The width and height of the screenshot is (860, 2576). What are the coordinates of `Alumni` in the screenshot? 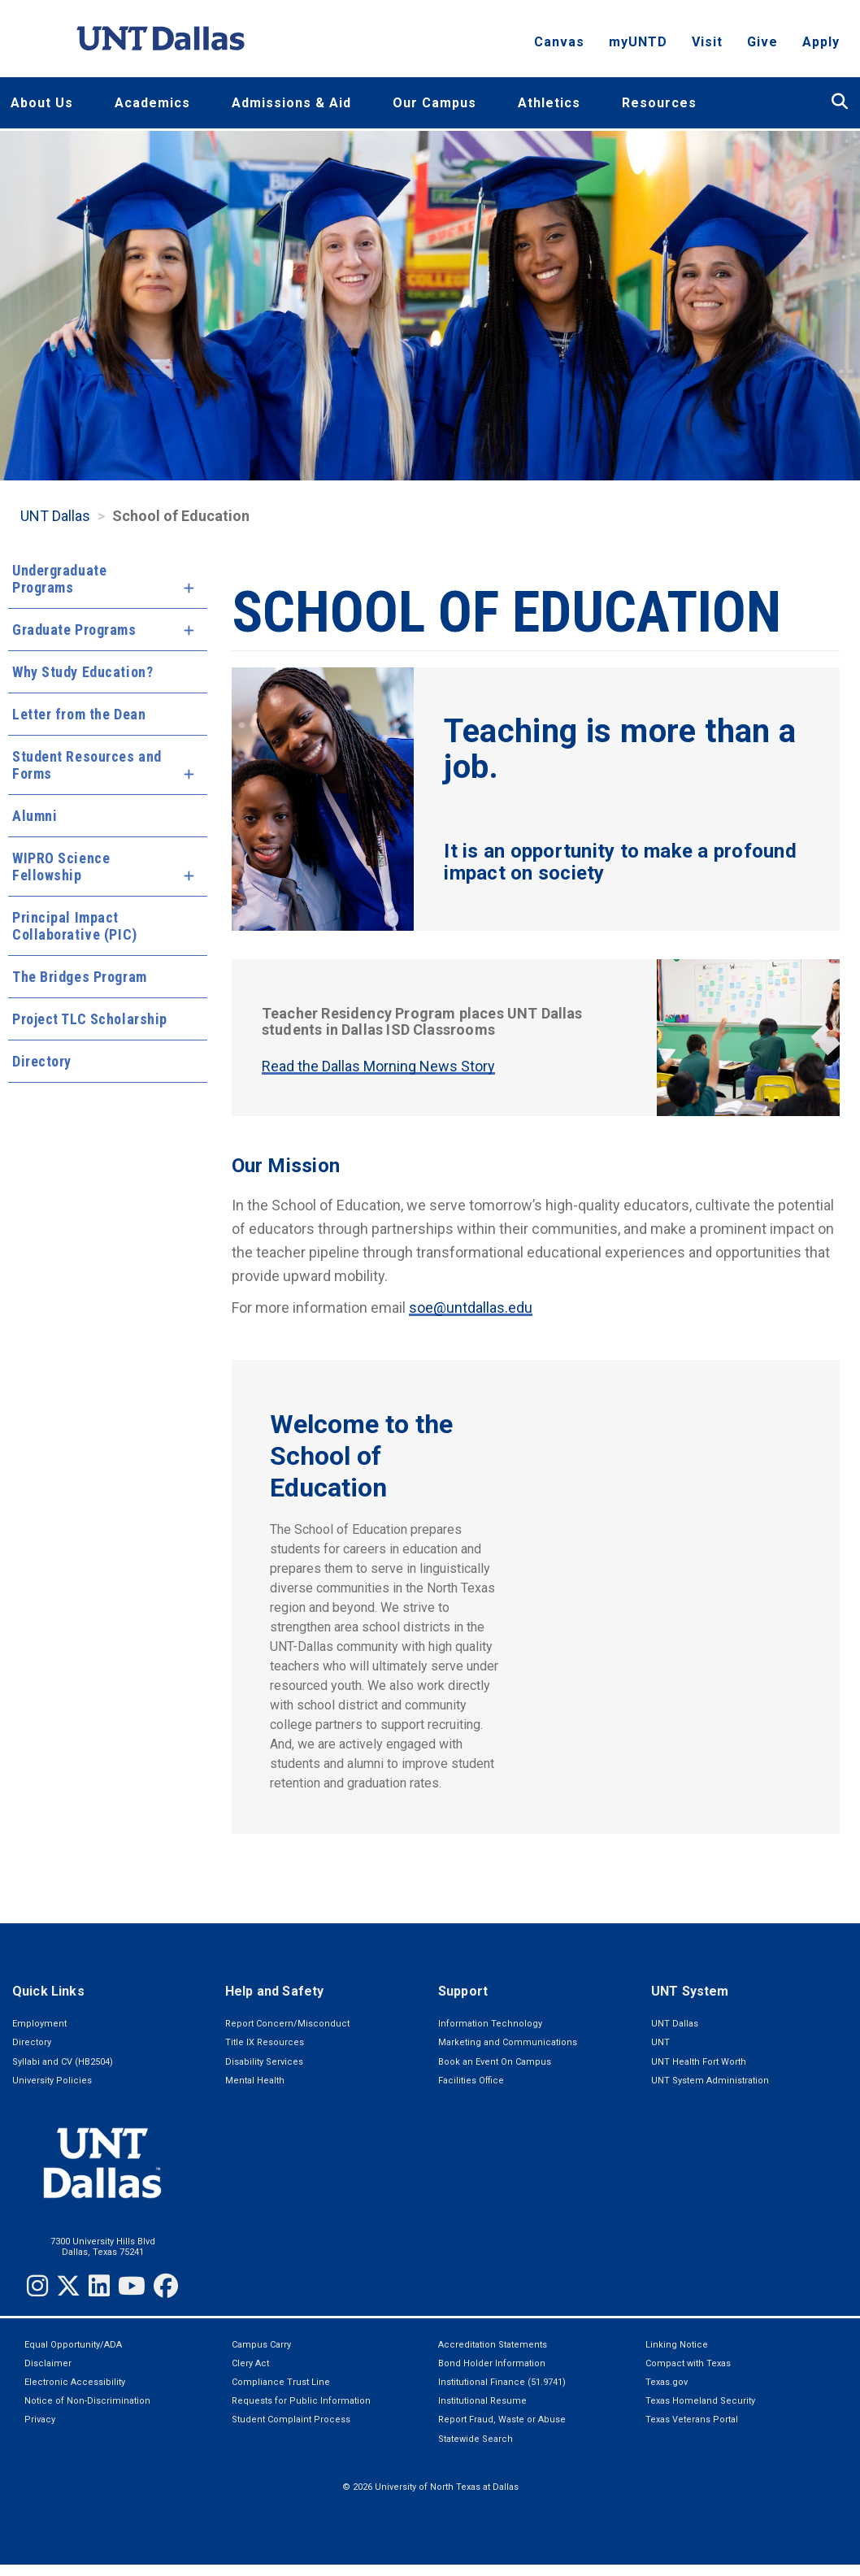 It's located at (34, 815).